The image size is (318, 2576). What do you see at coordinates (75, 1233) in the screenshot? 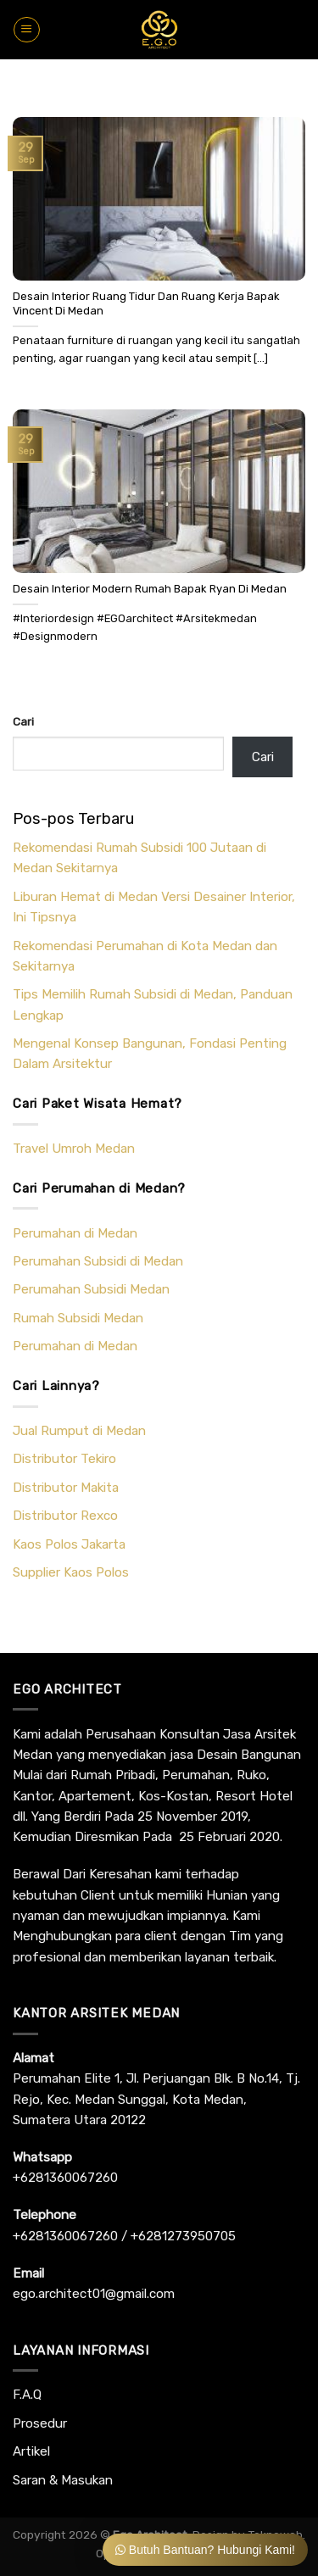
I see `Perumahan di Medan` at bounding box center [75, 1233].